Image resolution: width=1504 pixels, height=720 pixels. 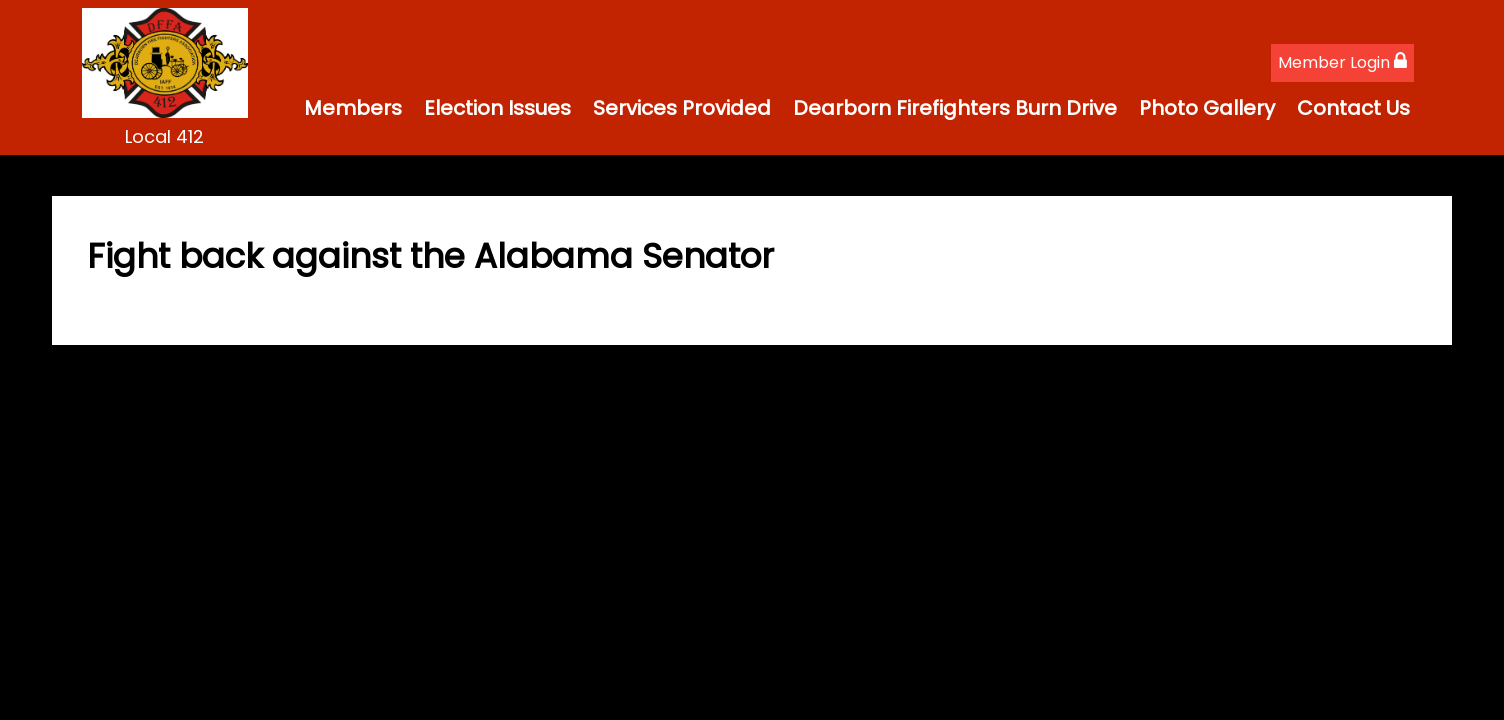 What do you see at coordinates (682, 108) in the screenshot?
I see `Services Provided` at bounding box center [682, 108].